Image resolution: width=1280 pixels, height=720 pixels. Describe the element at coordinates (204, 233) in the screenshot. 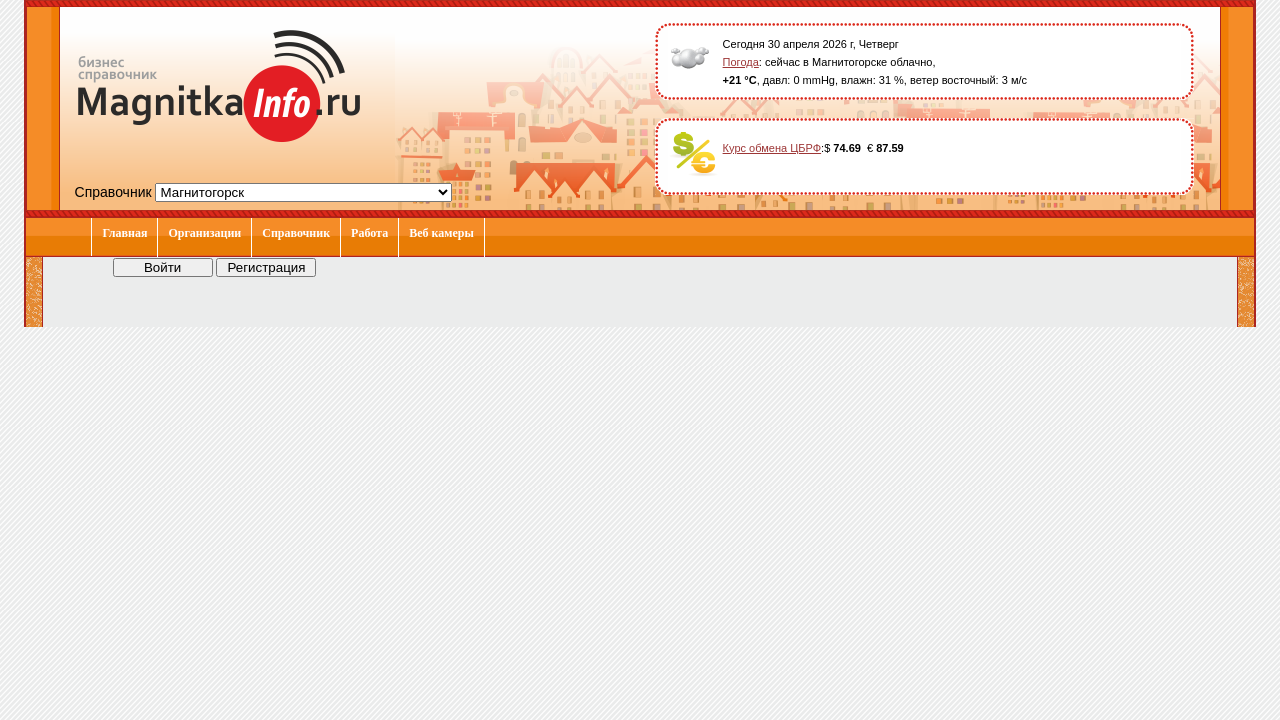

I see `Организации` at that location.